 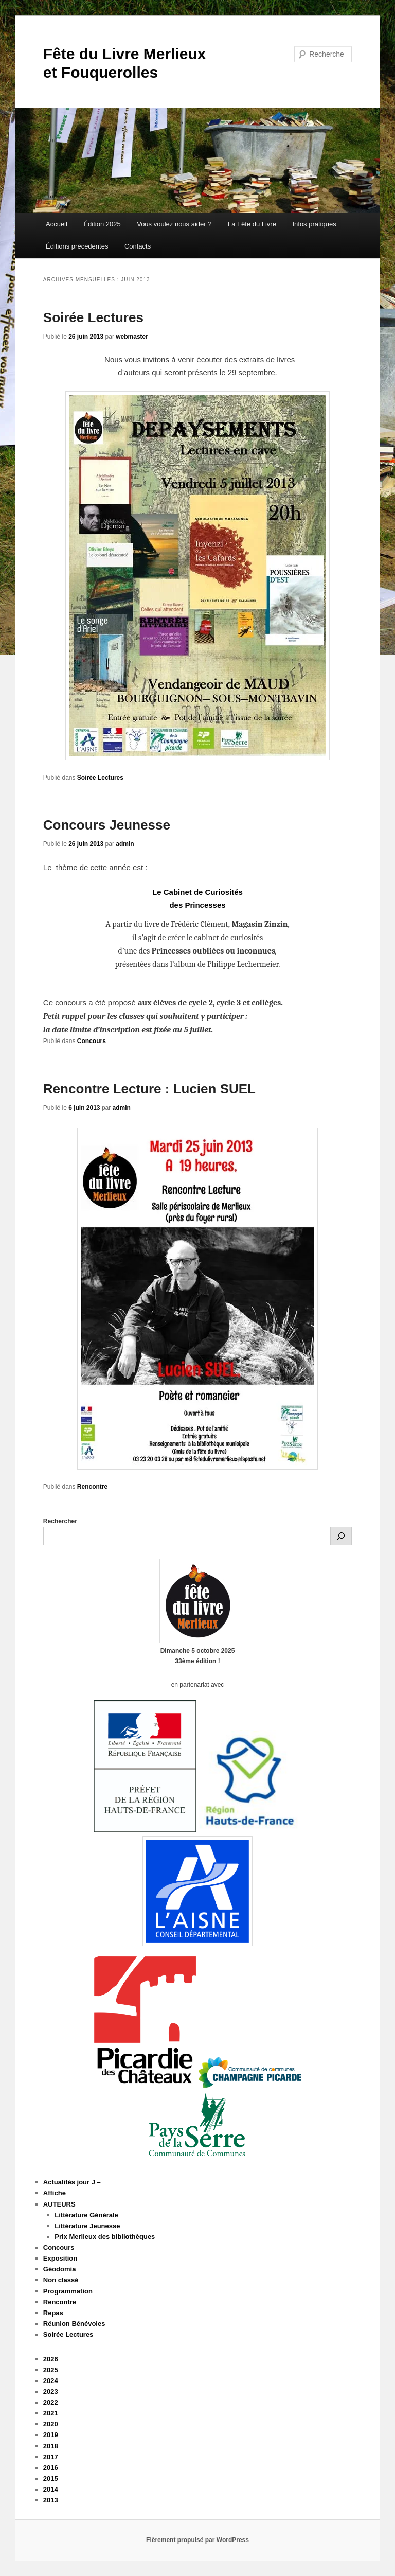 I want to click on Géodomia, so click(x=59, y=2269).